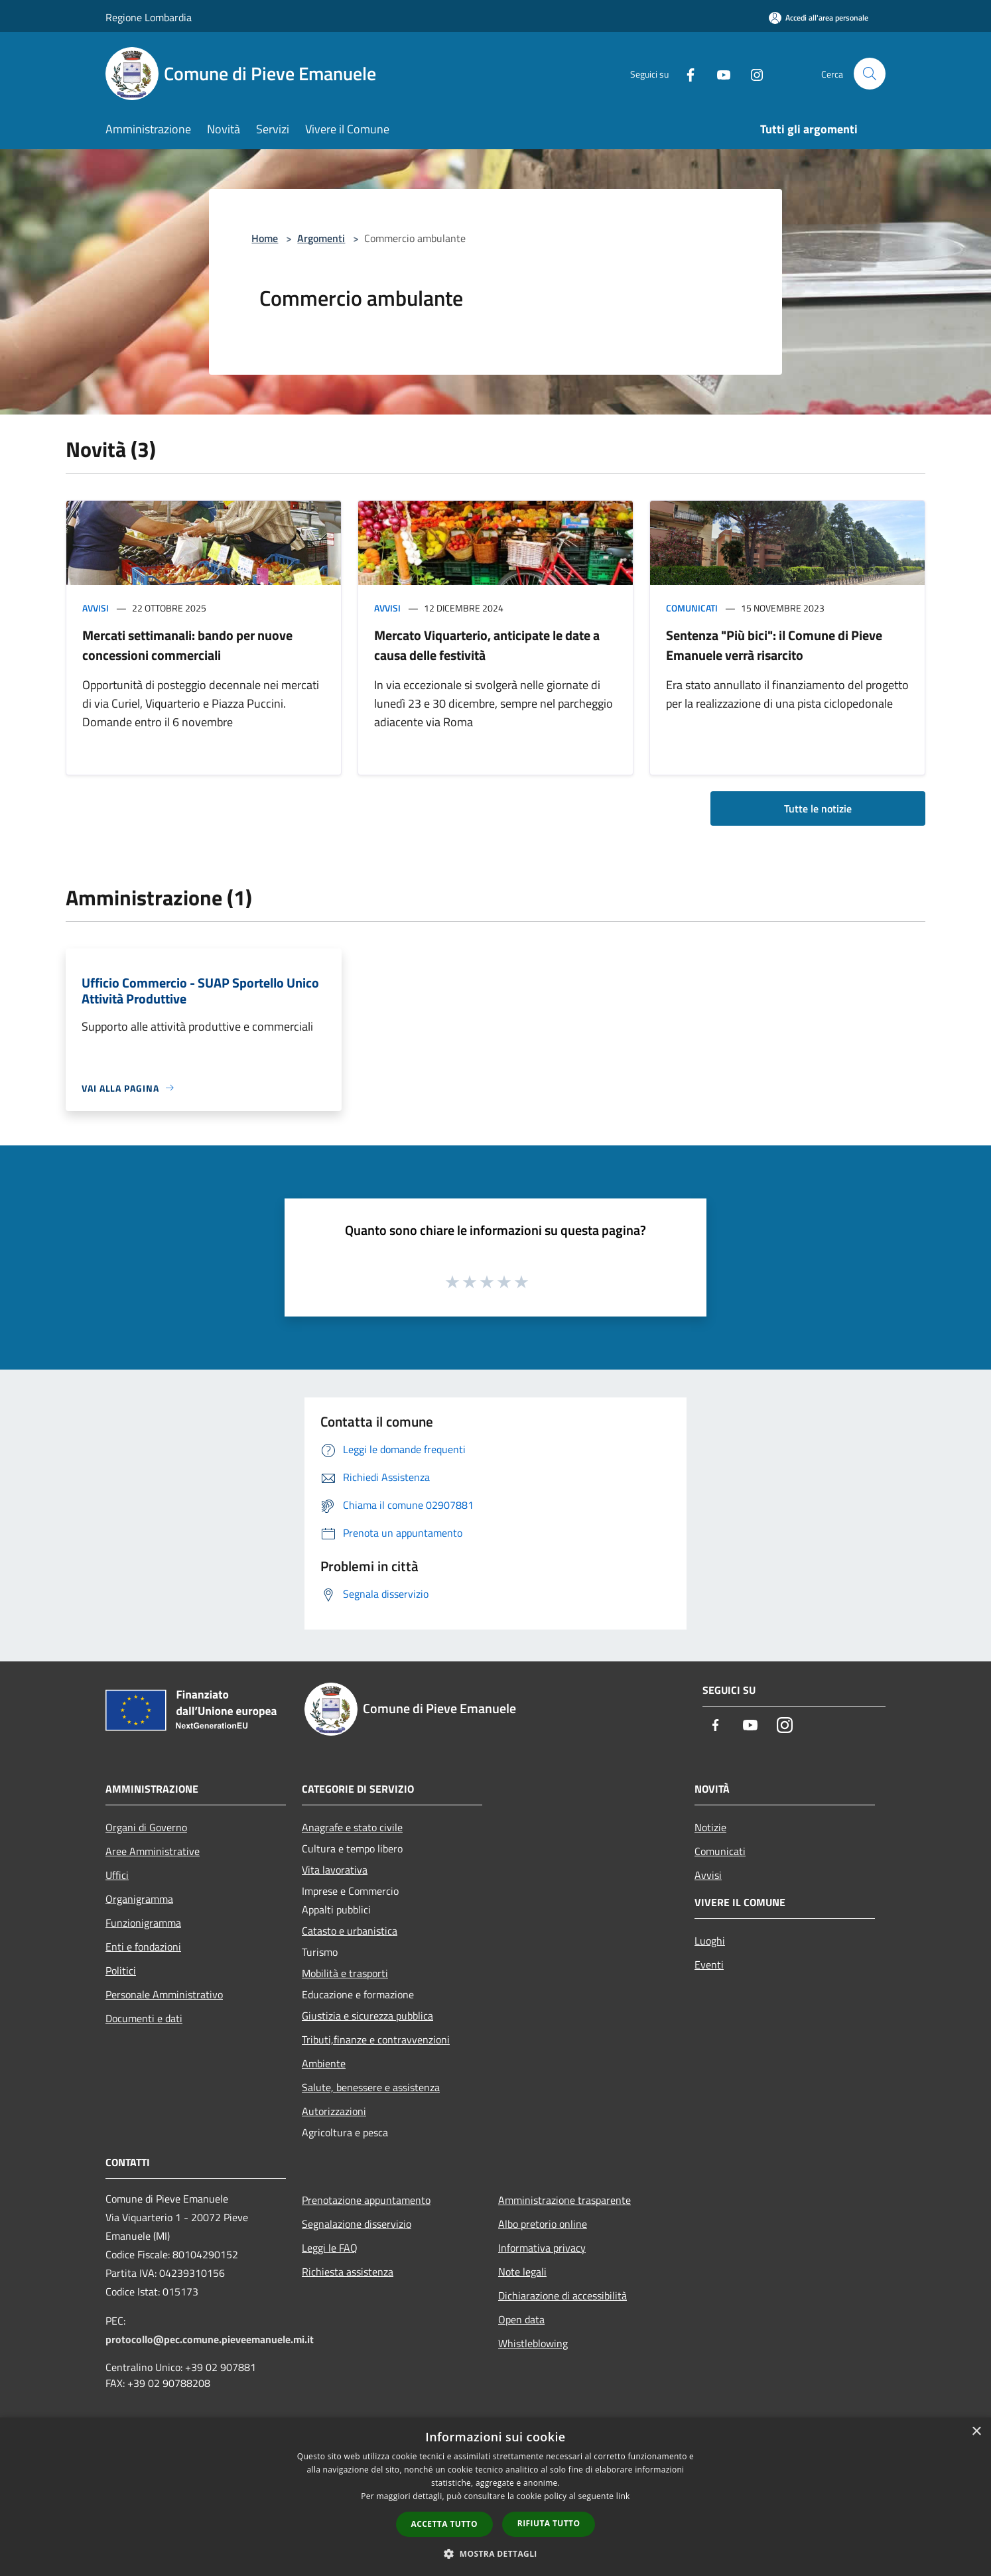  Describe the element at coordinates (542, 2248) in the screenshot. I see `Informativa privacy` at that location.